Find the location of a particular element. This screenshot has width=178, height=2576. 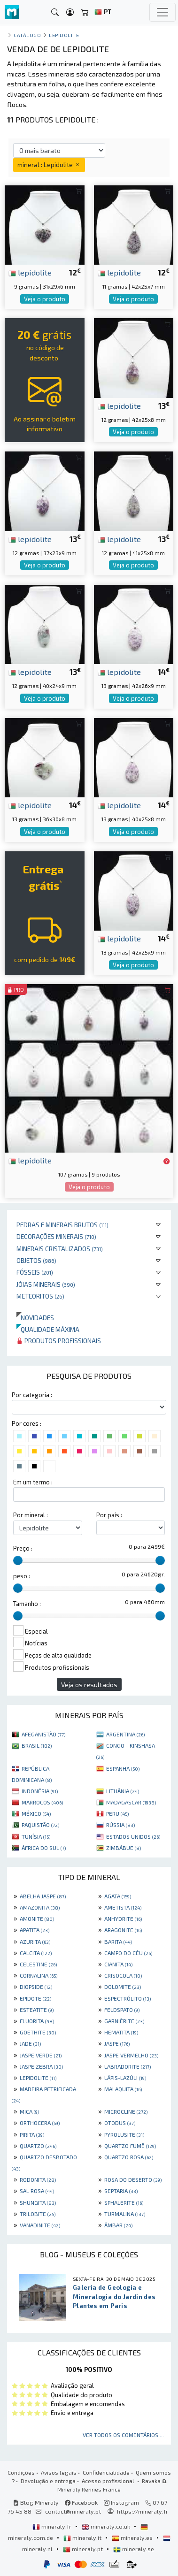

Condições is located at coordinates (21, 2472).